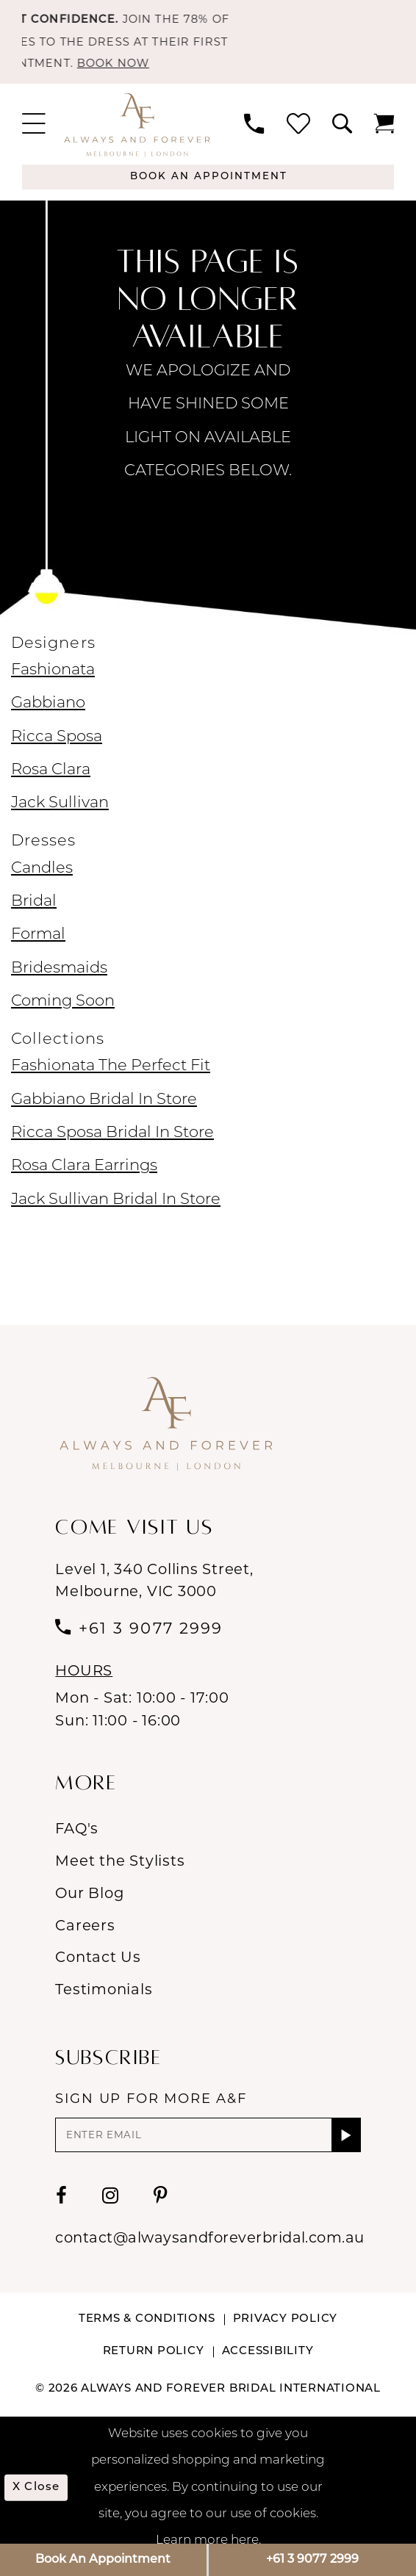 The width and height of the screenshot is (416, 2576). Describe the element at coordinates (103, 2560) in the screenshot. I see `Book An Appointment` at that location.